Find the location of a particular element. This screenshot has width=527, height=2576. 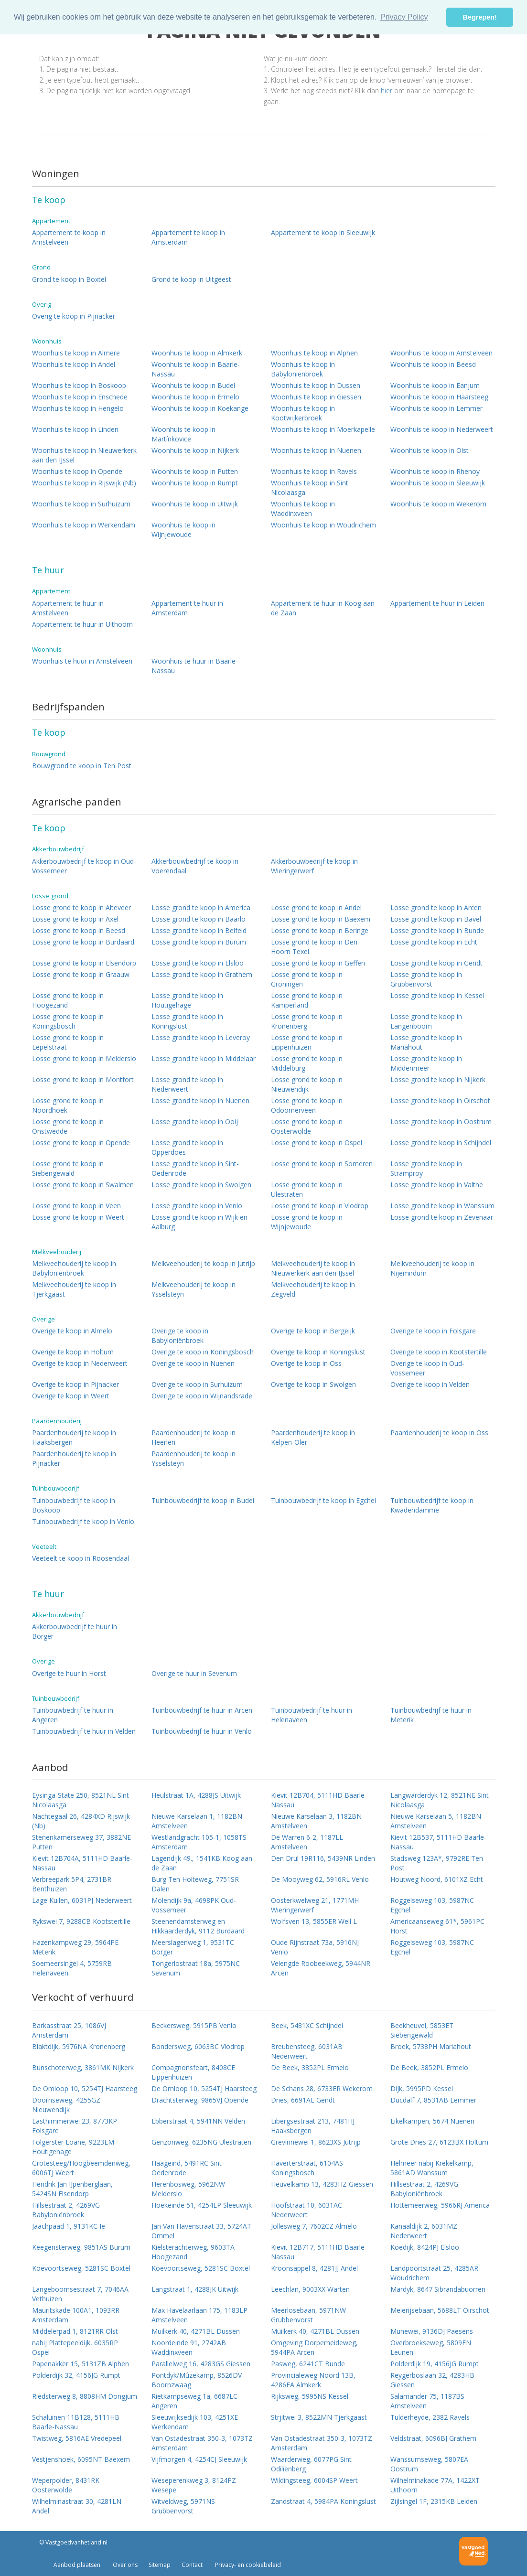

Keegensterweg, 9851AS Burum is located at coordinates (81, 2247).